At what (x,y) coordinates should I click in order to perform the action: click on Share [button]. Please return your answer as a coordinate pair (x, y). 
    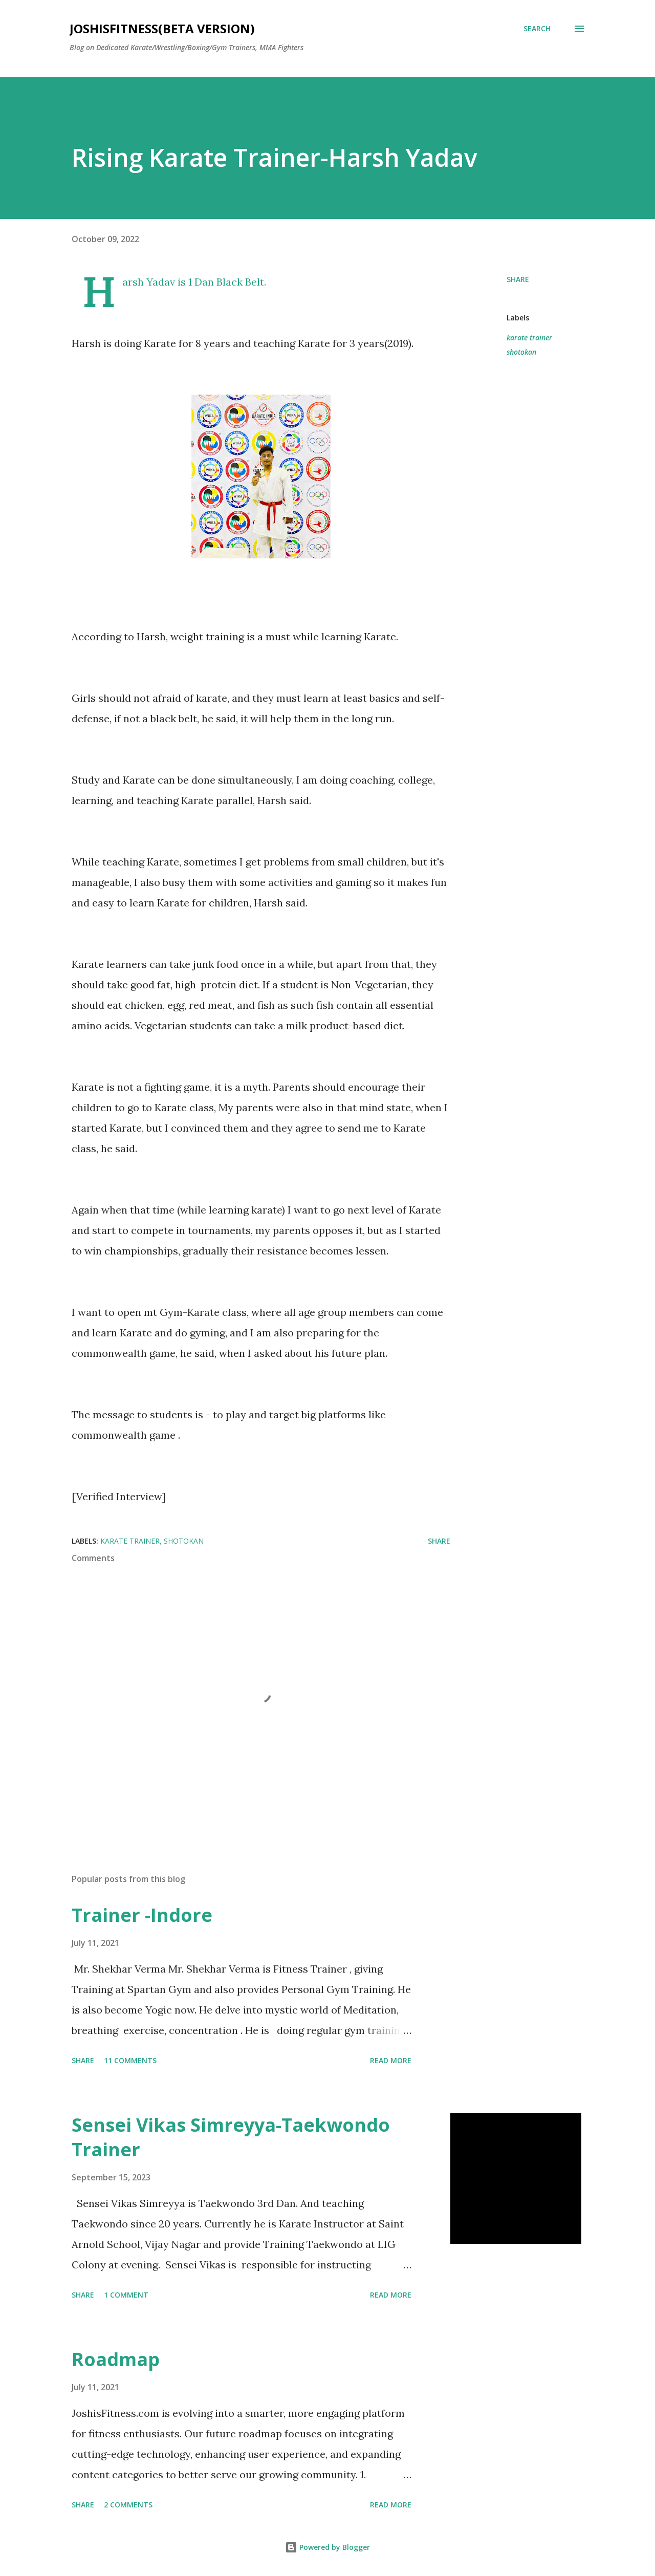
    Looking at the image, I should click on (518, 279).